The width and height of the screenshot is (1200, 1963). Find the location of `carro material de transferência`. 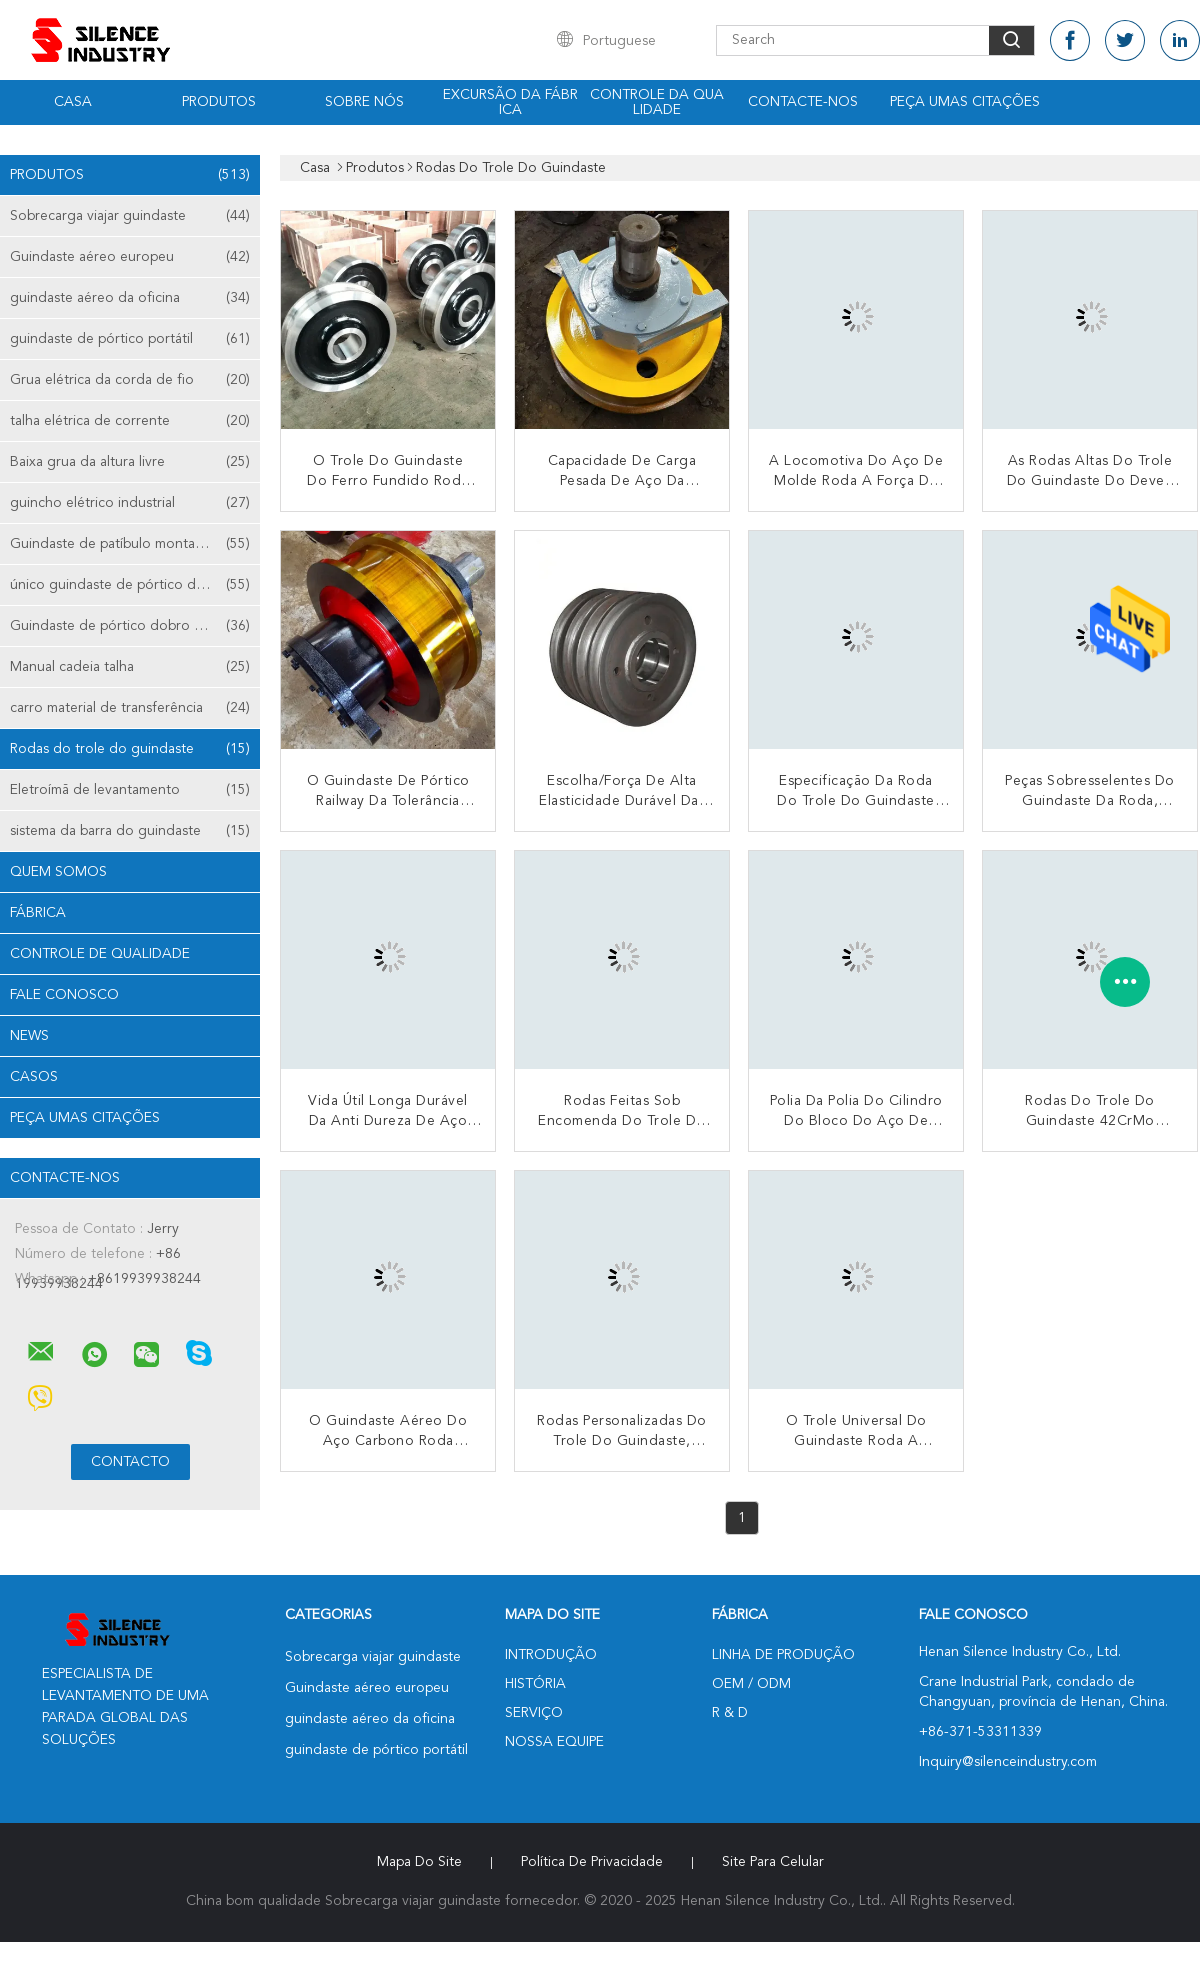

carro material de transferência is located at coordinates (130, 708).